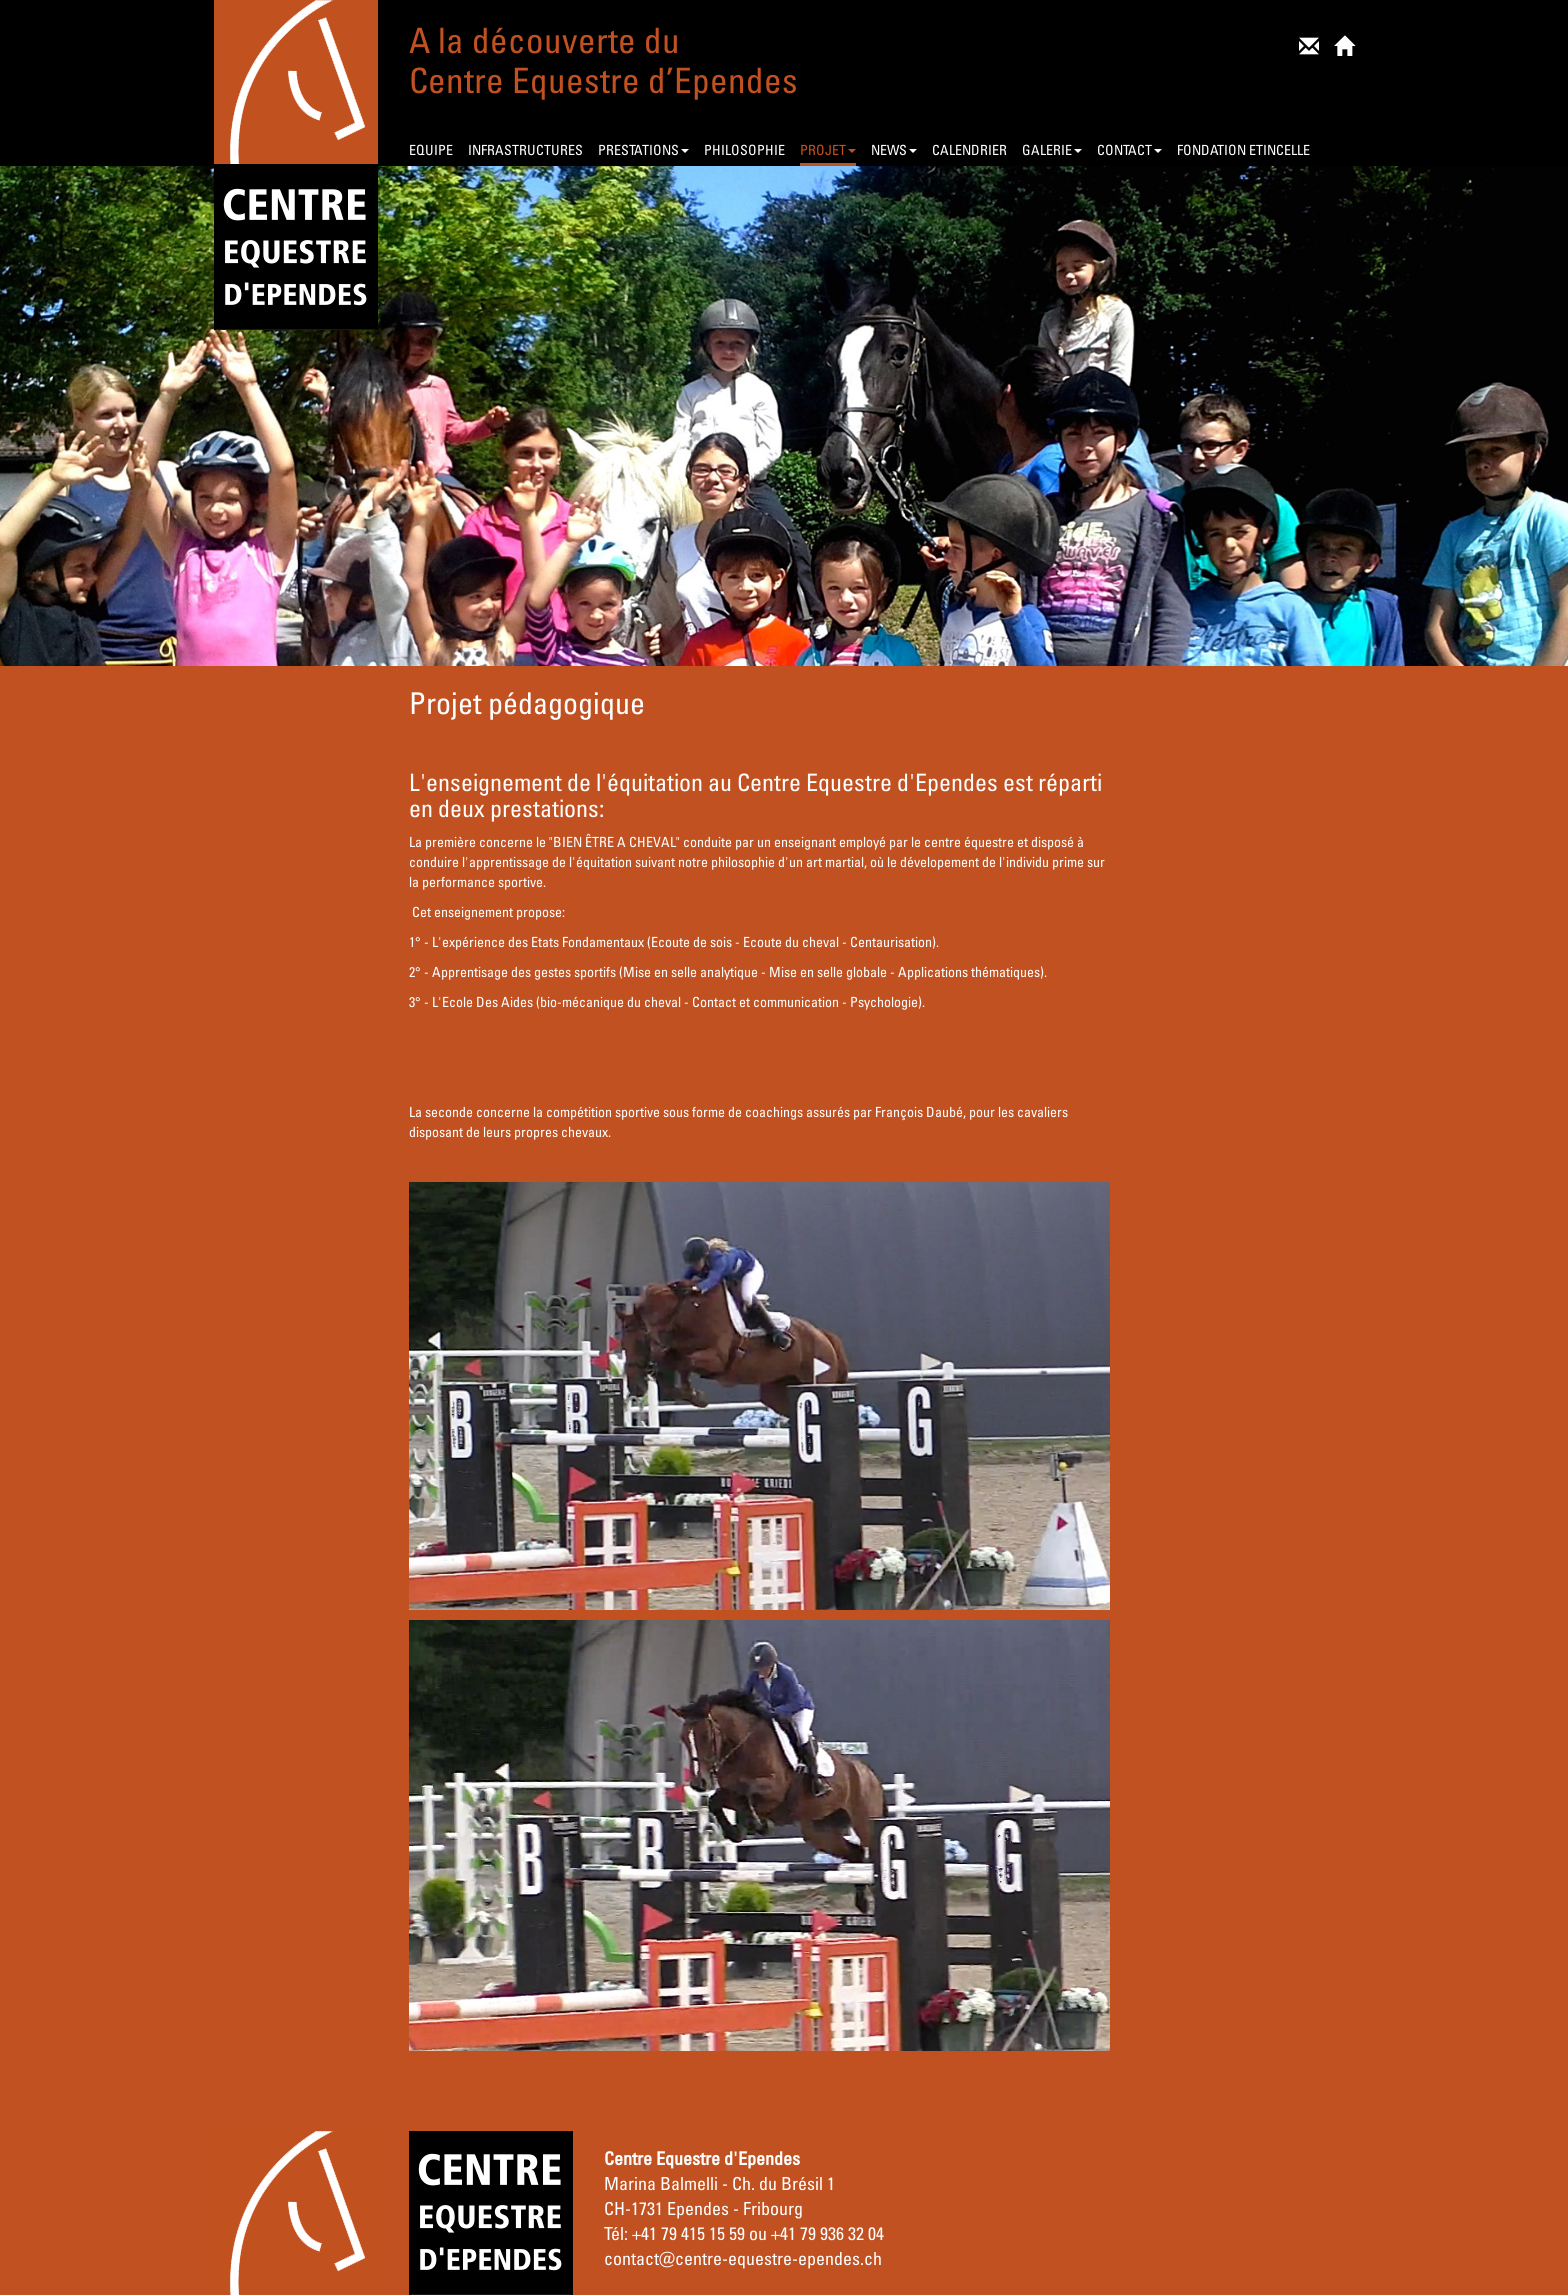  Describe the element at coordinates (744, 149) in the screenshot. I see `PHILOSOPHIE` at that location.